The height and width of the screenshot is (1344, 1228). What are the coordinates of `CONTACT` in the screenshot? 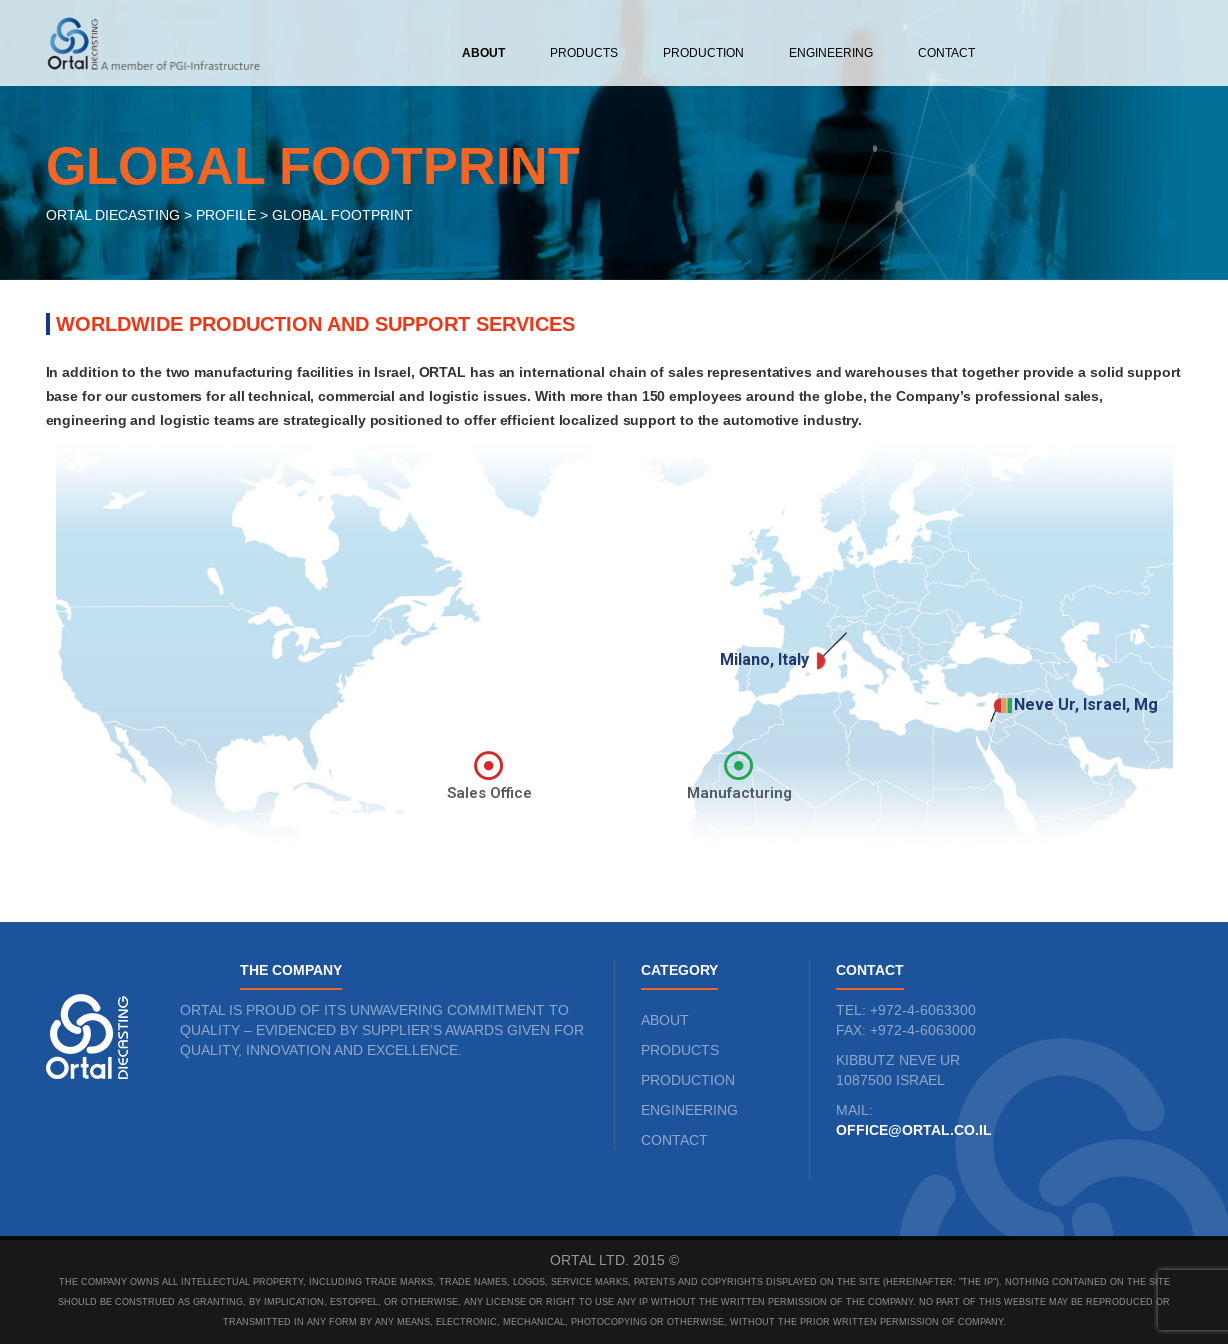 It's located at (674, 1140).